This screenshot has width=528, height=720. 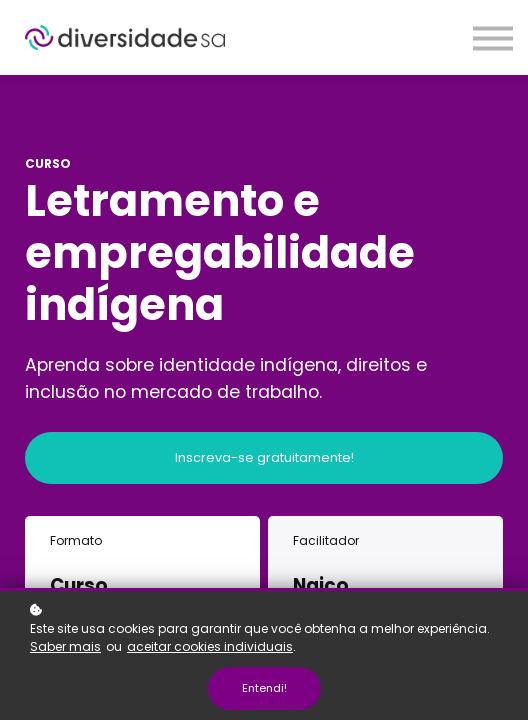 I want to click on Entendi!, so click(x=264, y=688).